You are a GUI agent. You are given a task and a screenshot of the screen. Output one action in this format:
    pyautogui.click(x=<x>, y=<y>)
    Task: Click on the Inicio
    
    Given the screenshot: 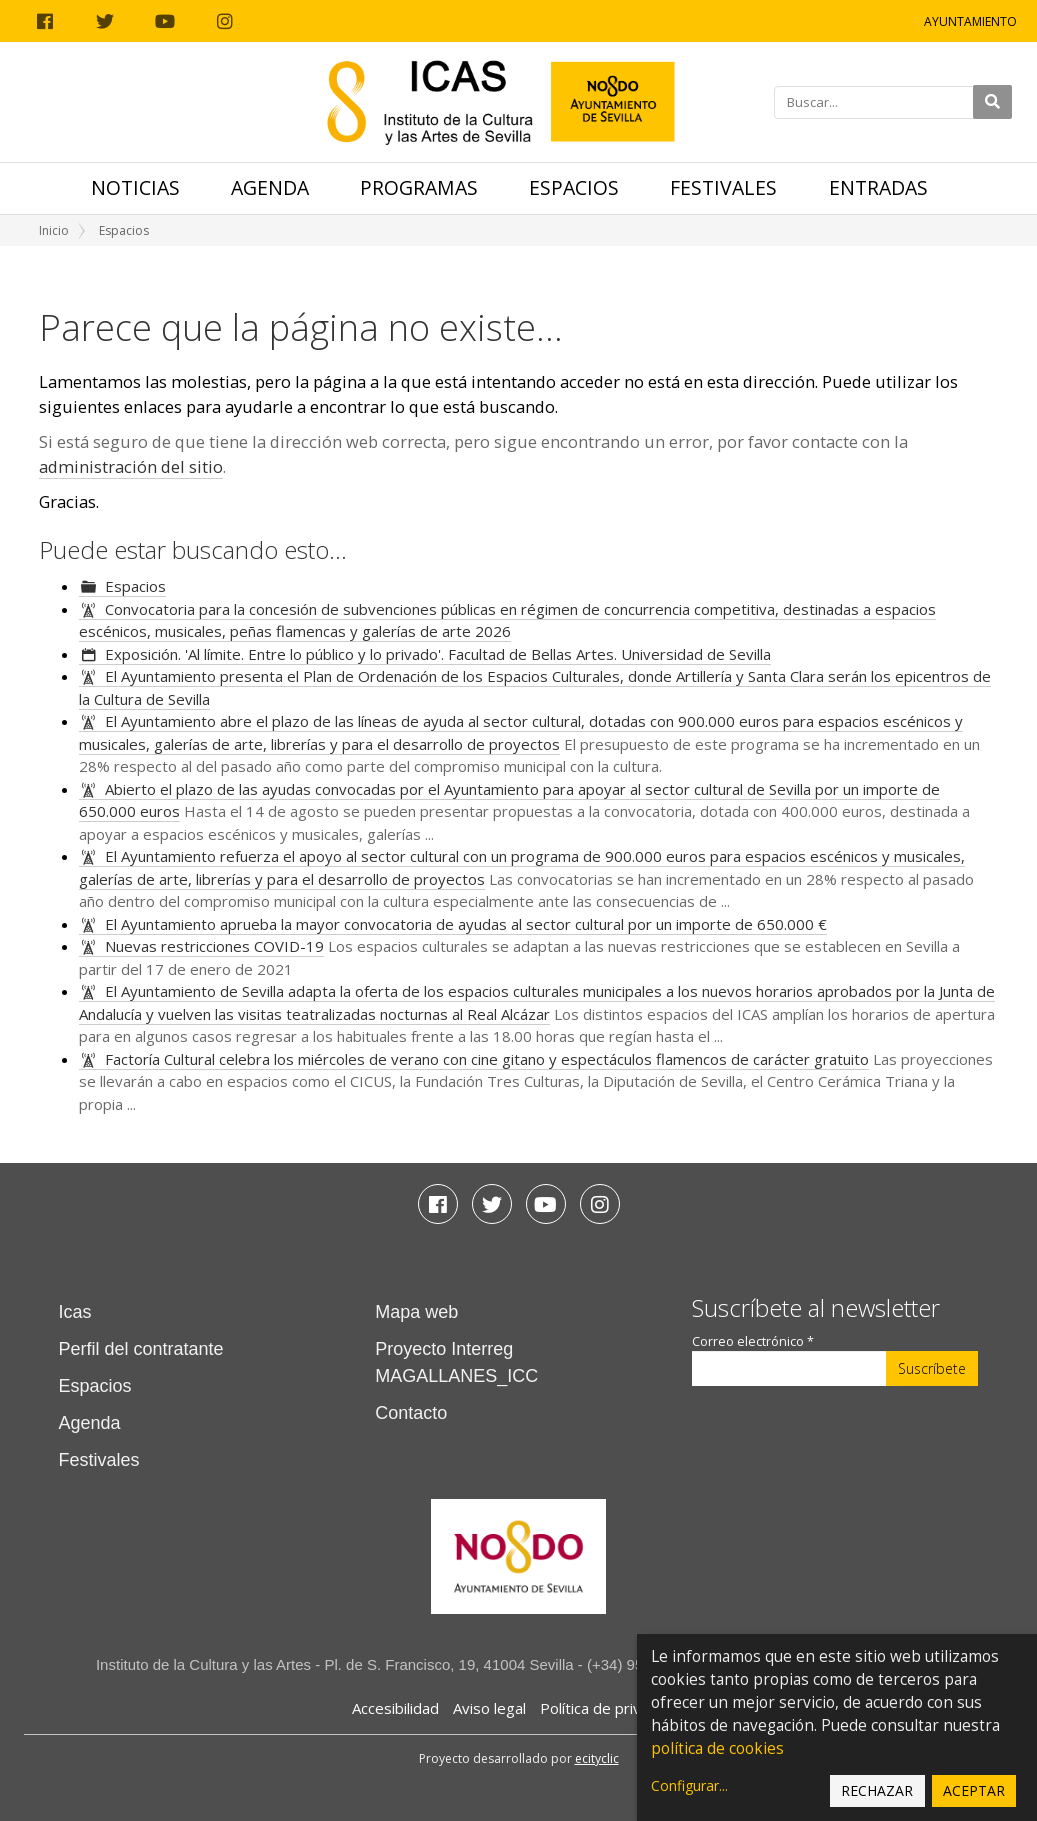 What is the action you would take?
    pyautogui.click(x=54, y=230)
    